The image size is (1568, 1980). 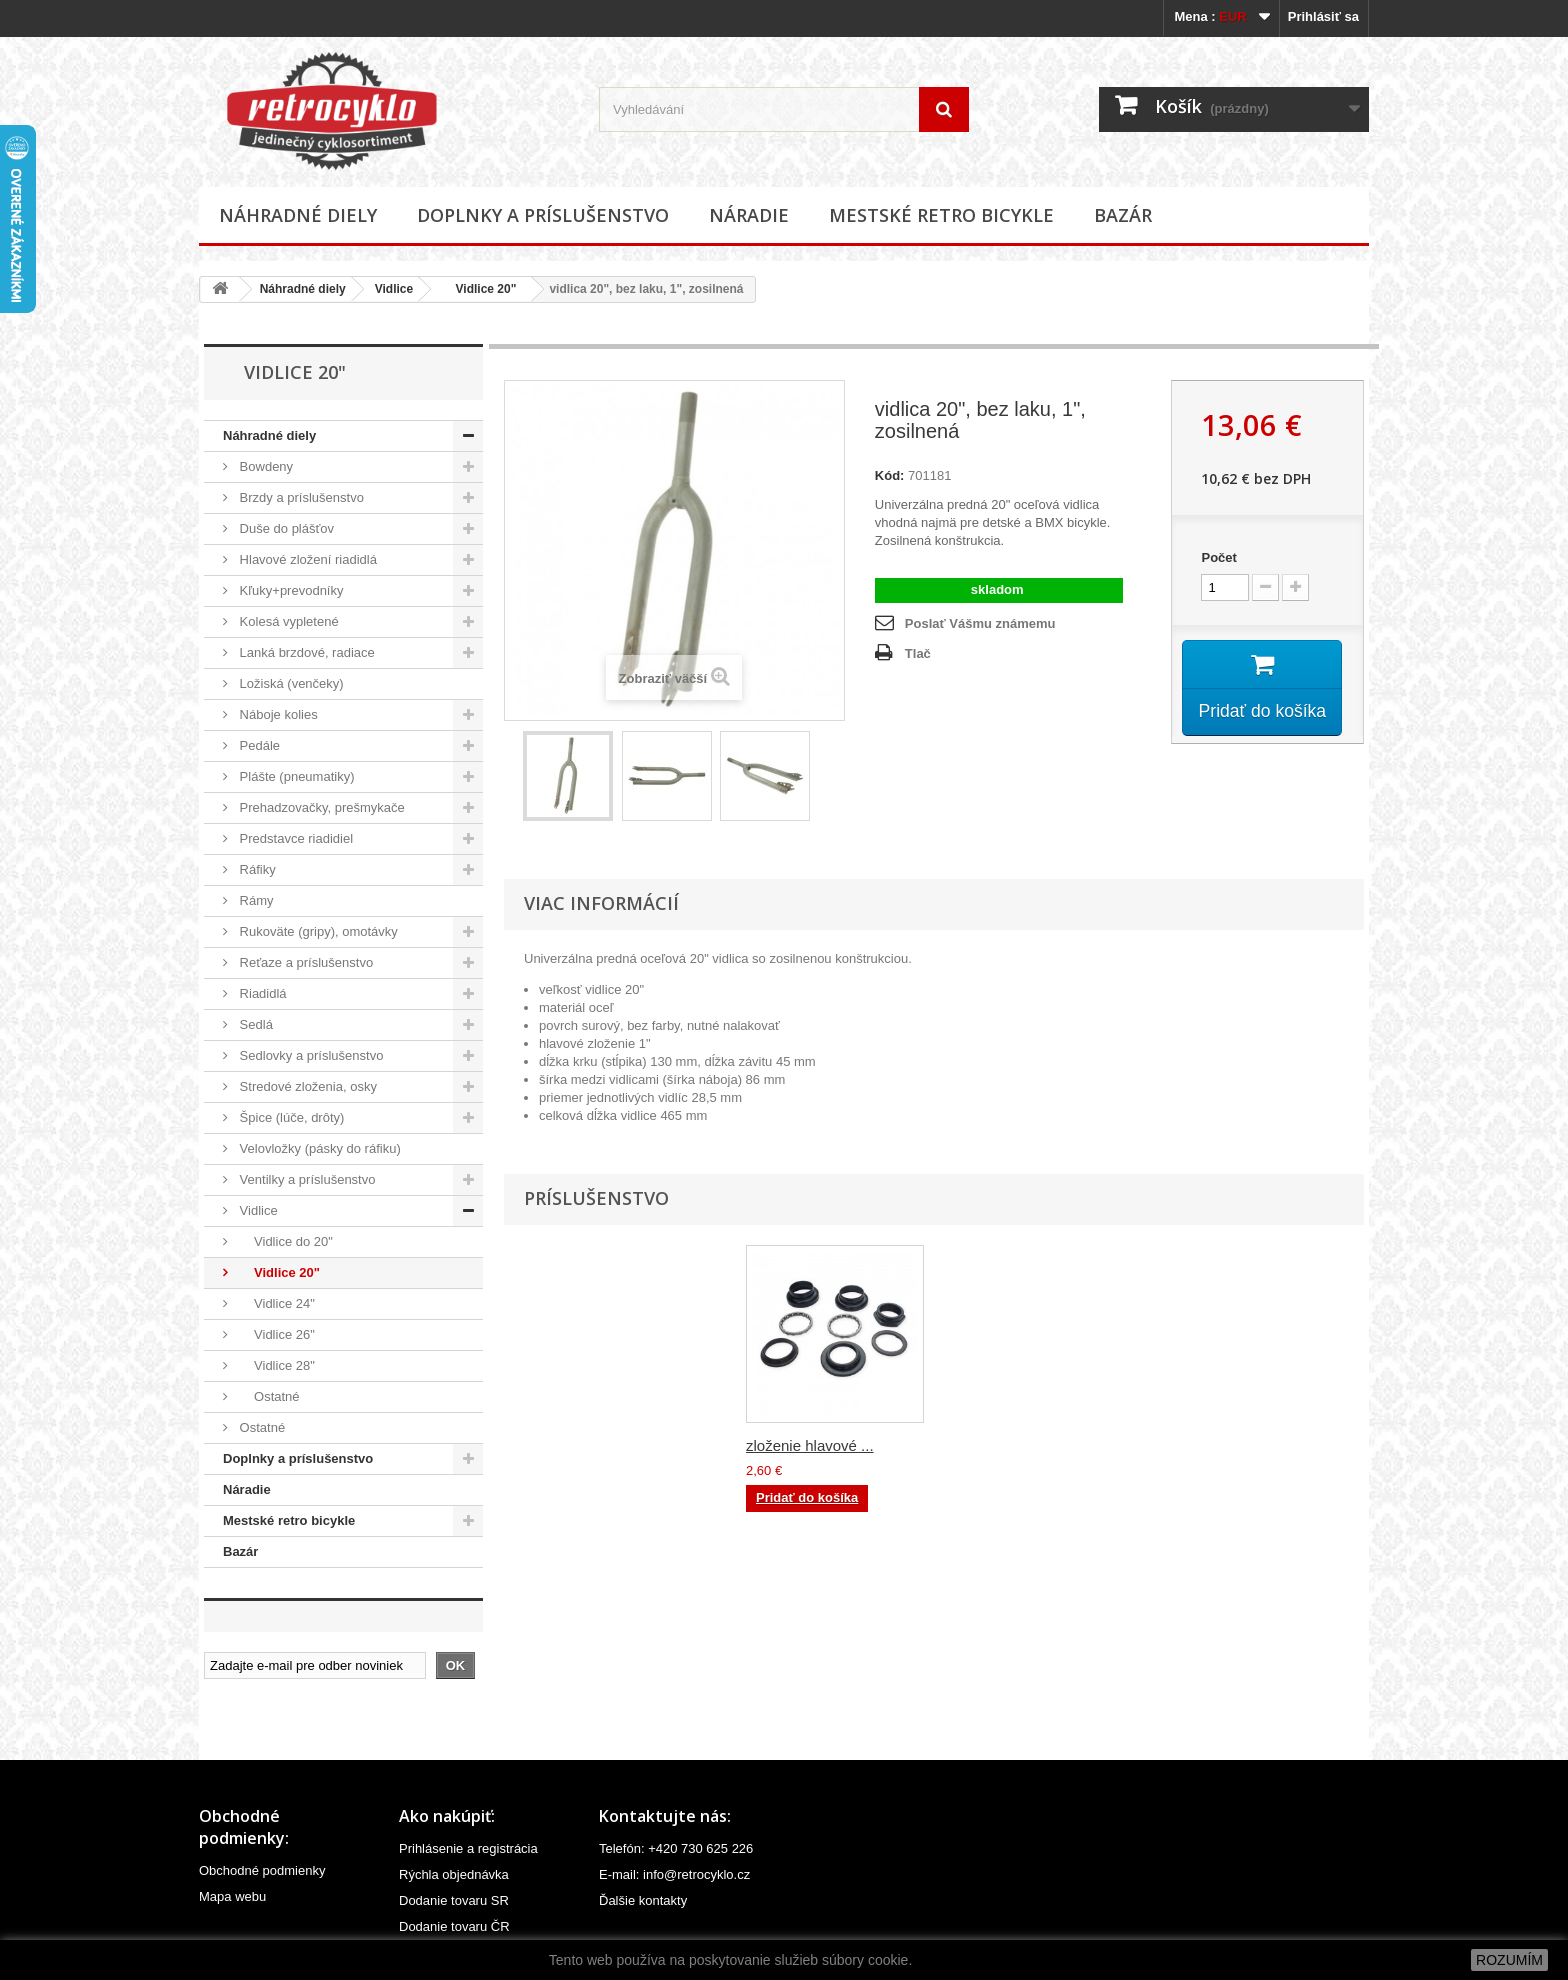 What do you see at coordinates (309, 1055) in the screenshot?
I see `Sedlovky a príslušenstvo` at bounding box center [309, 1055].